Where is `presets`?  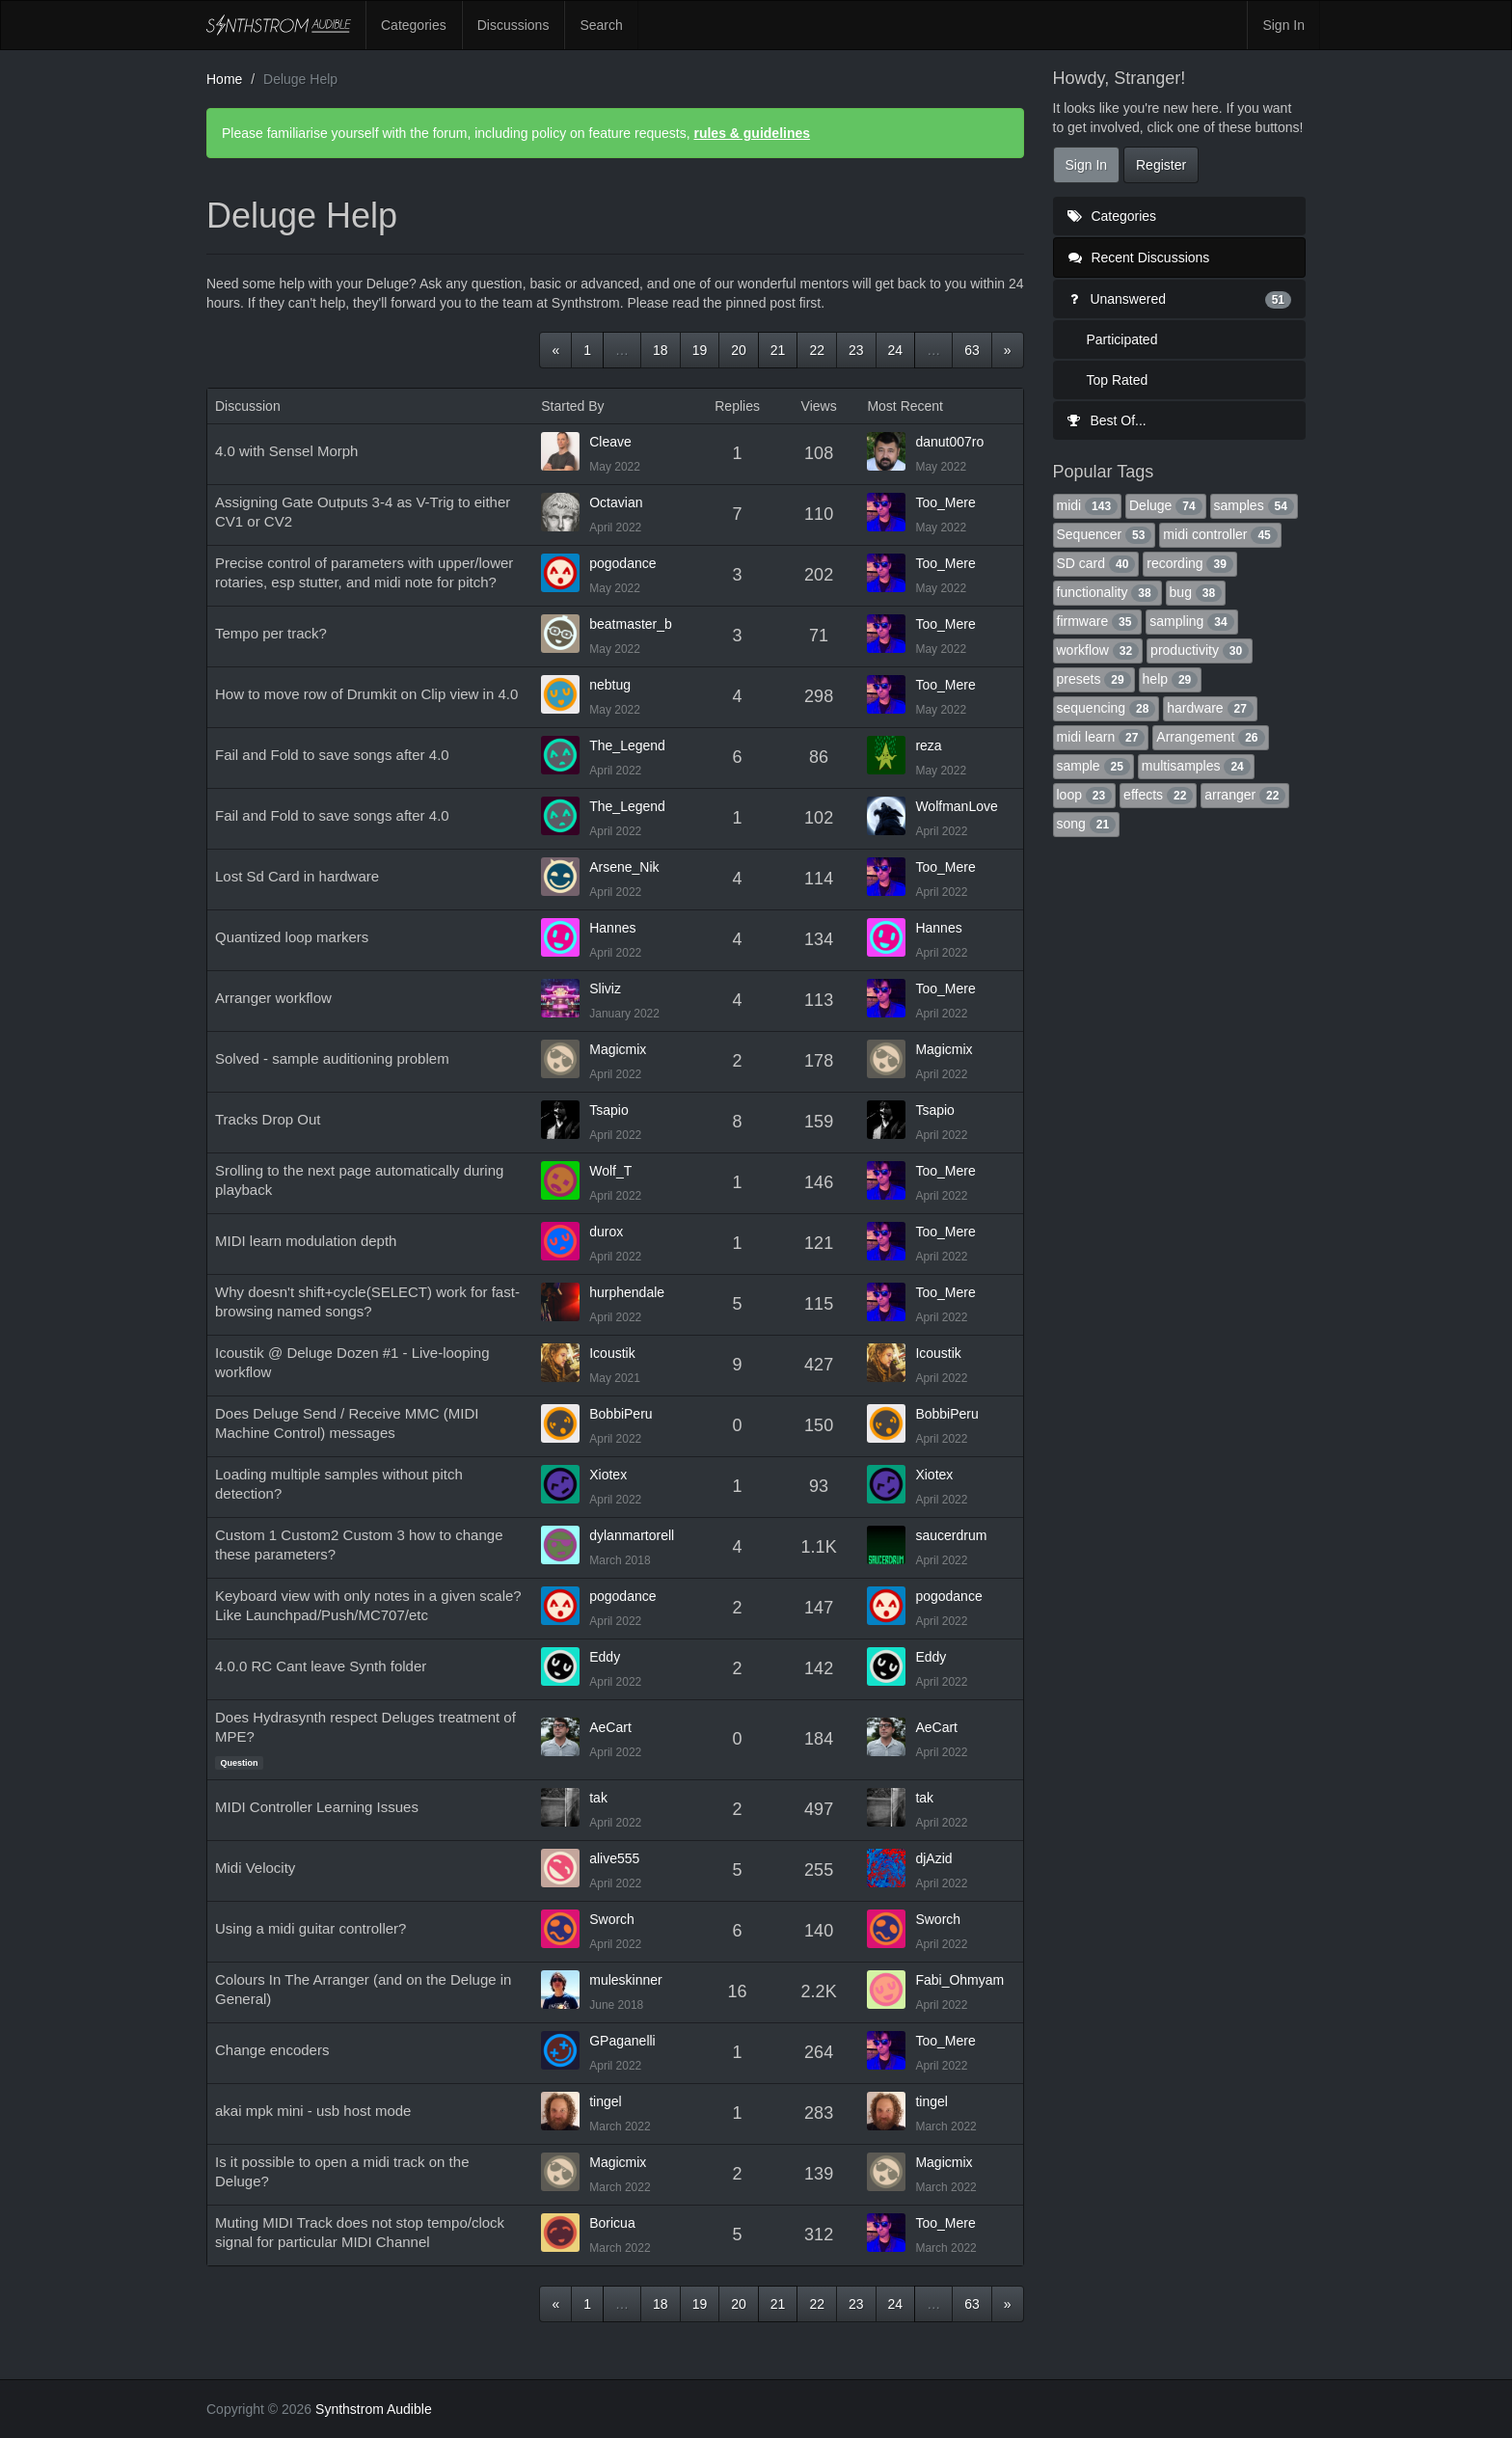 presets is located at coordinates (1094, 679).